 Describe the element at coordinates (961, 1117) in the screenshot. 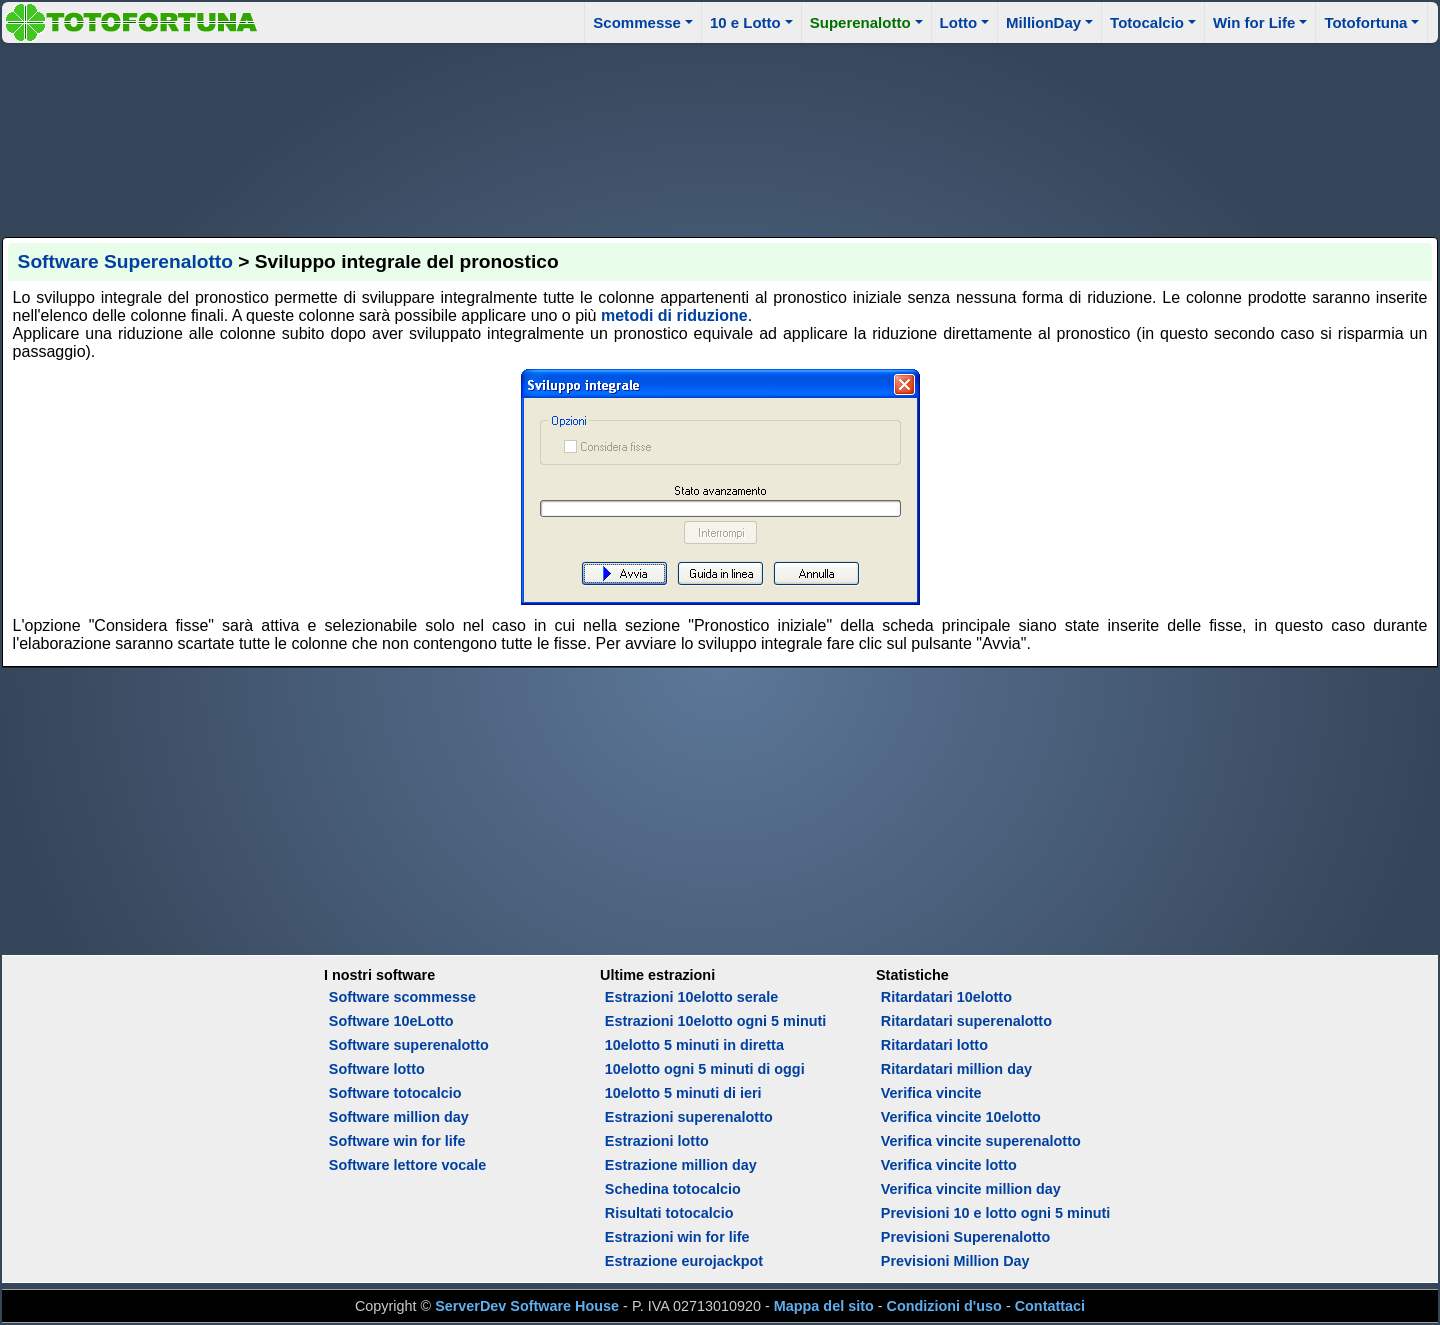

I see `Verifica vincite 10elotto` at that location.